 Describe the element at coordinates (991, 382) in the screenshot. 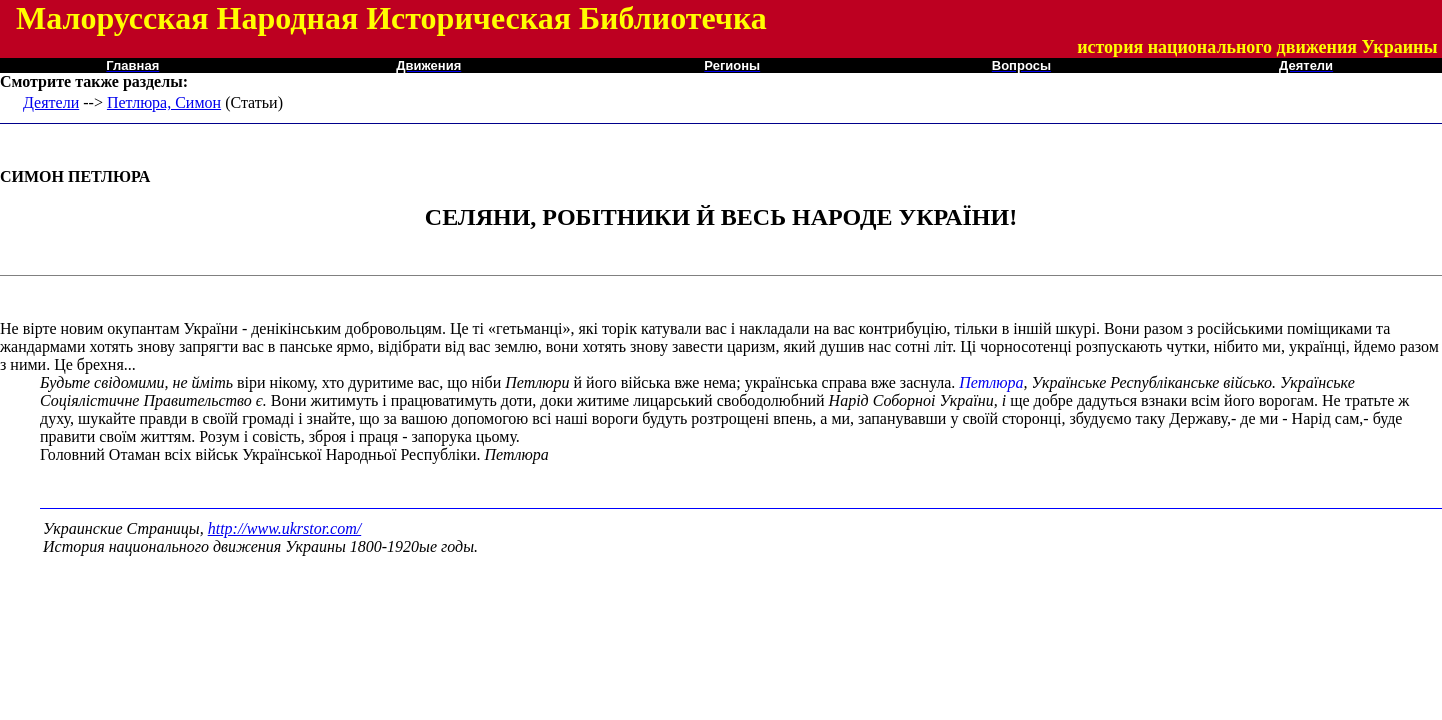

I see `Петлюра` at that location.